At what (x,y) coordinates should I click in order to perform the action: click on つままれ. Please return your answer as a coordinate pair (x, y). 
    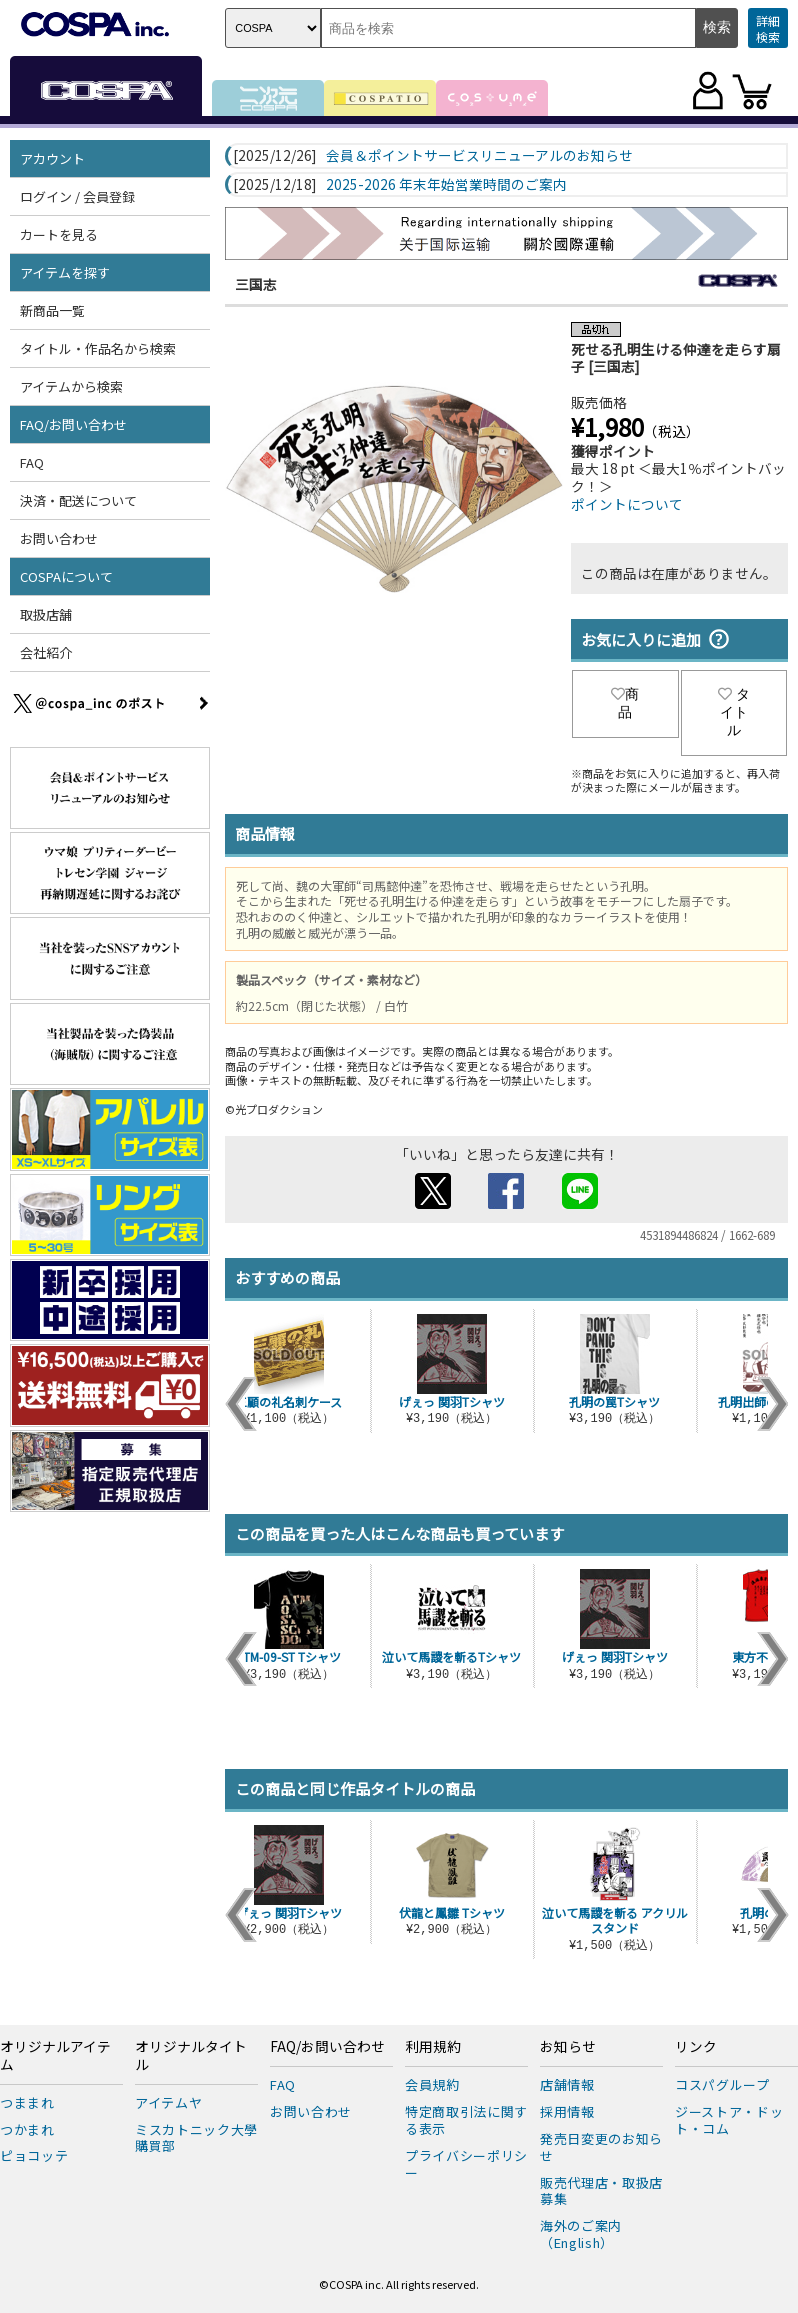
    Looking at the image, I should click on (27, 2102).